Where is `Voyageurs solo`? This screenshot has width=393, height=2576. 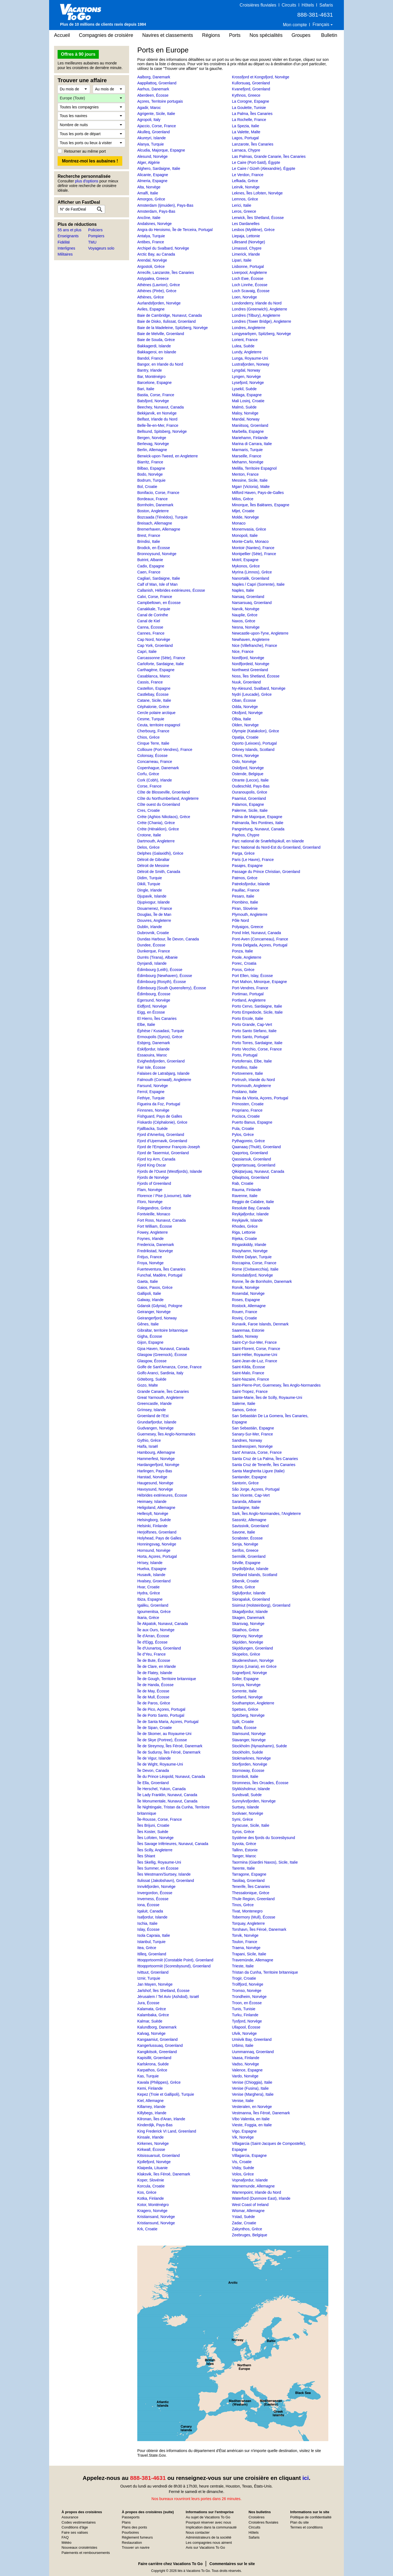 Voyageurs solo is located at coordinates (101, 248).